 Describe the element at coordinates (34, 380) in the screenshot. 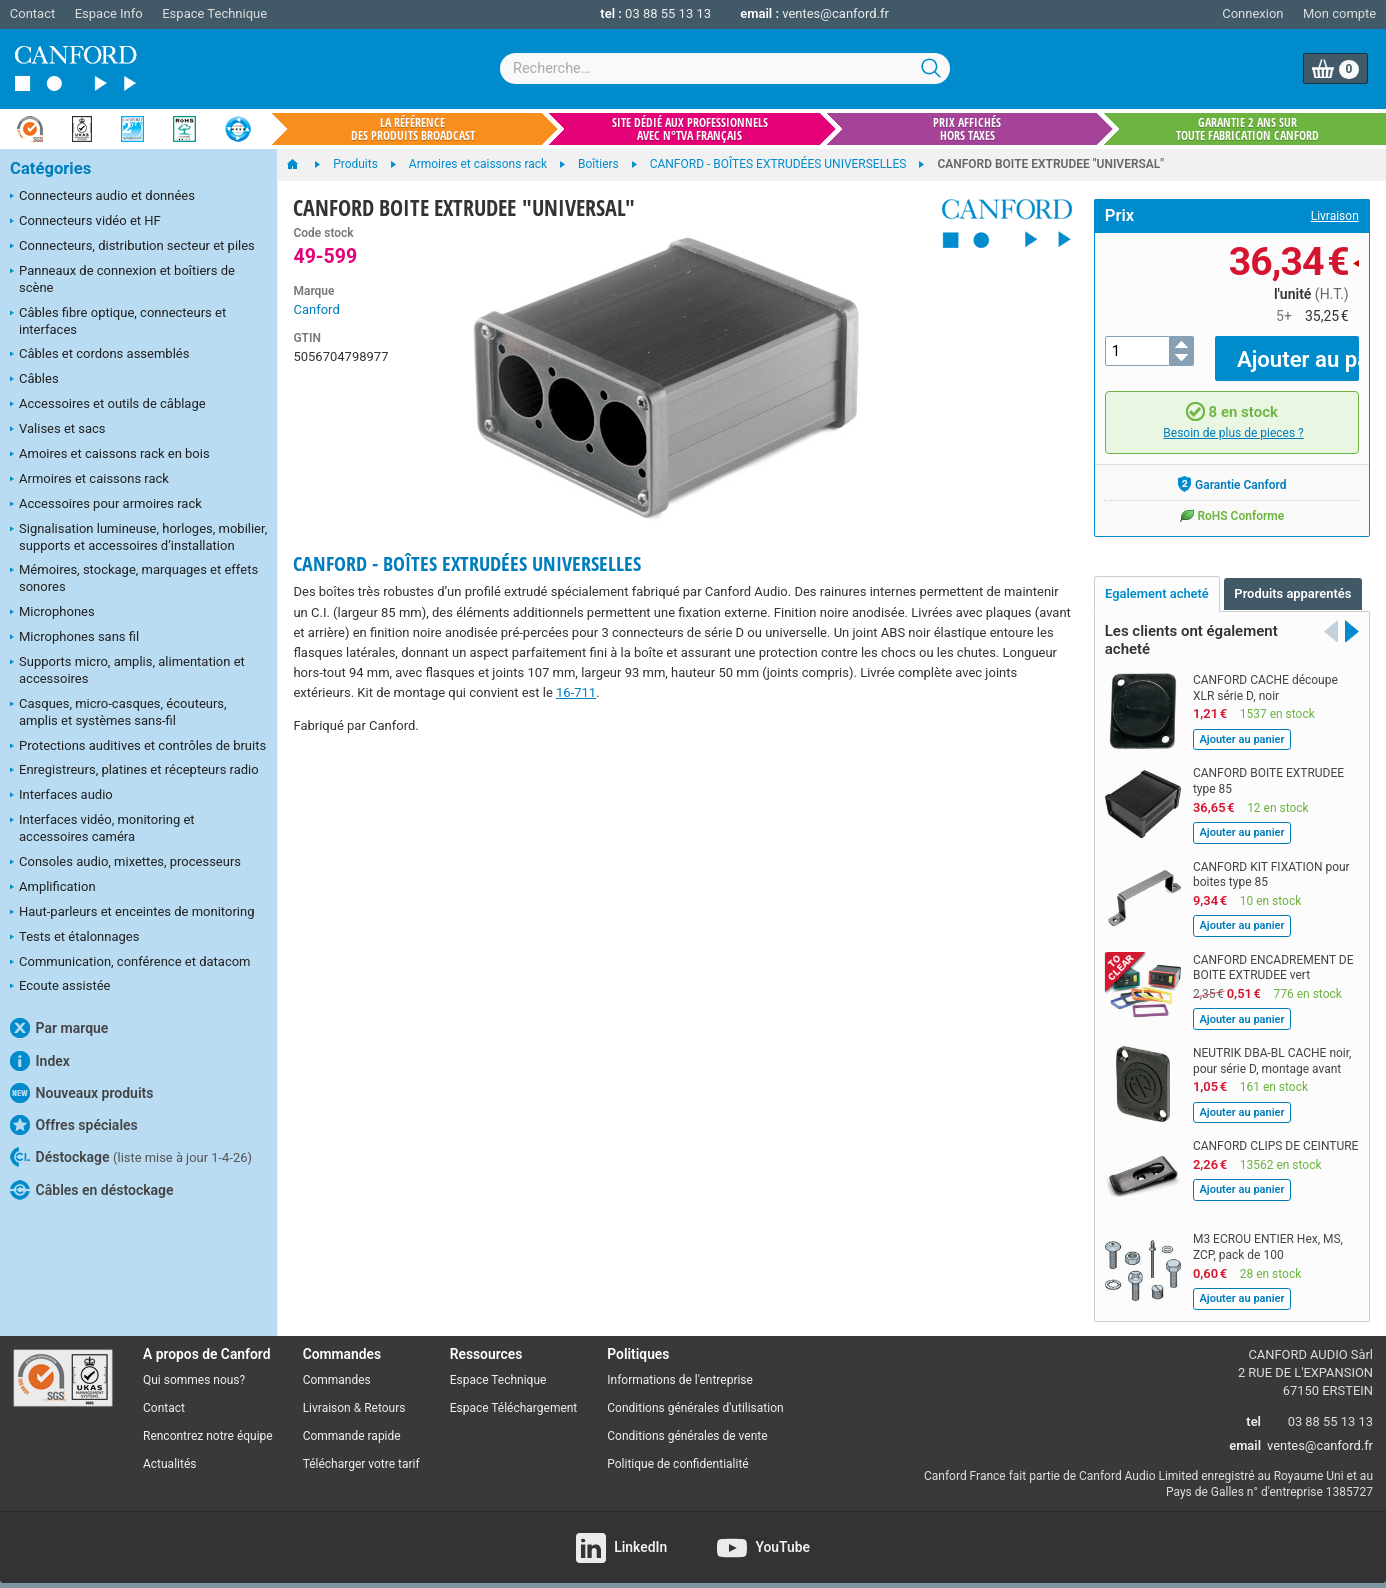

I see `Câbles` at that location.